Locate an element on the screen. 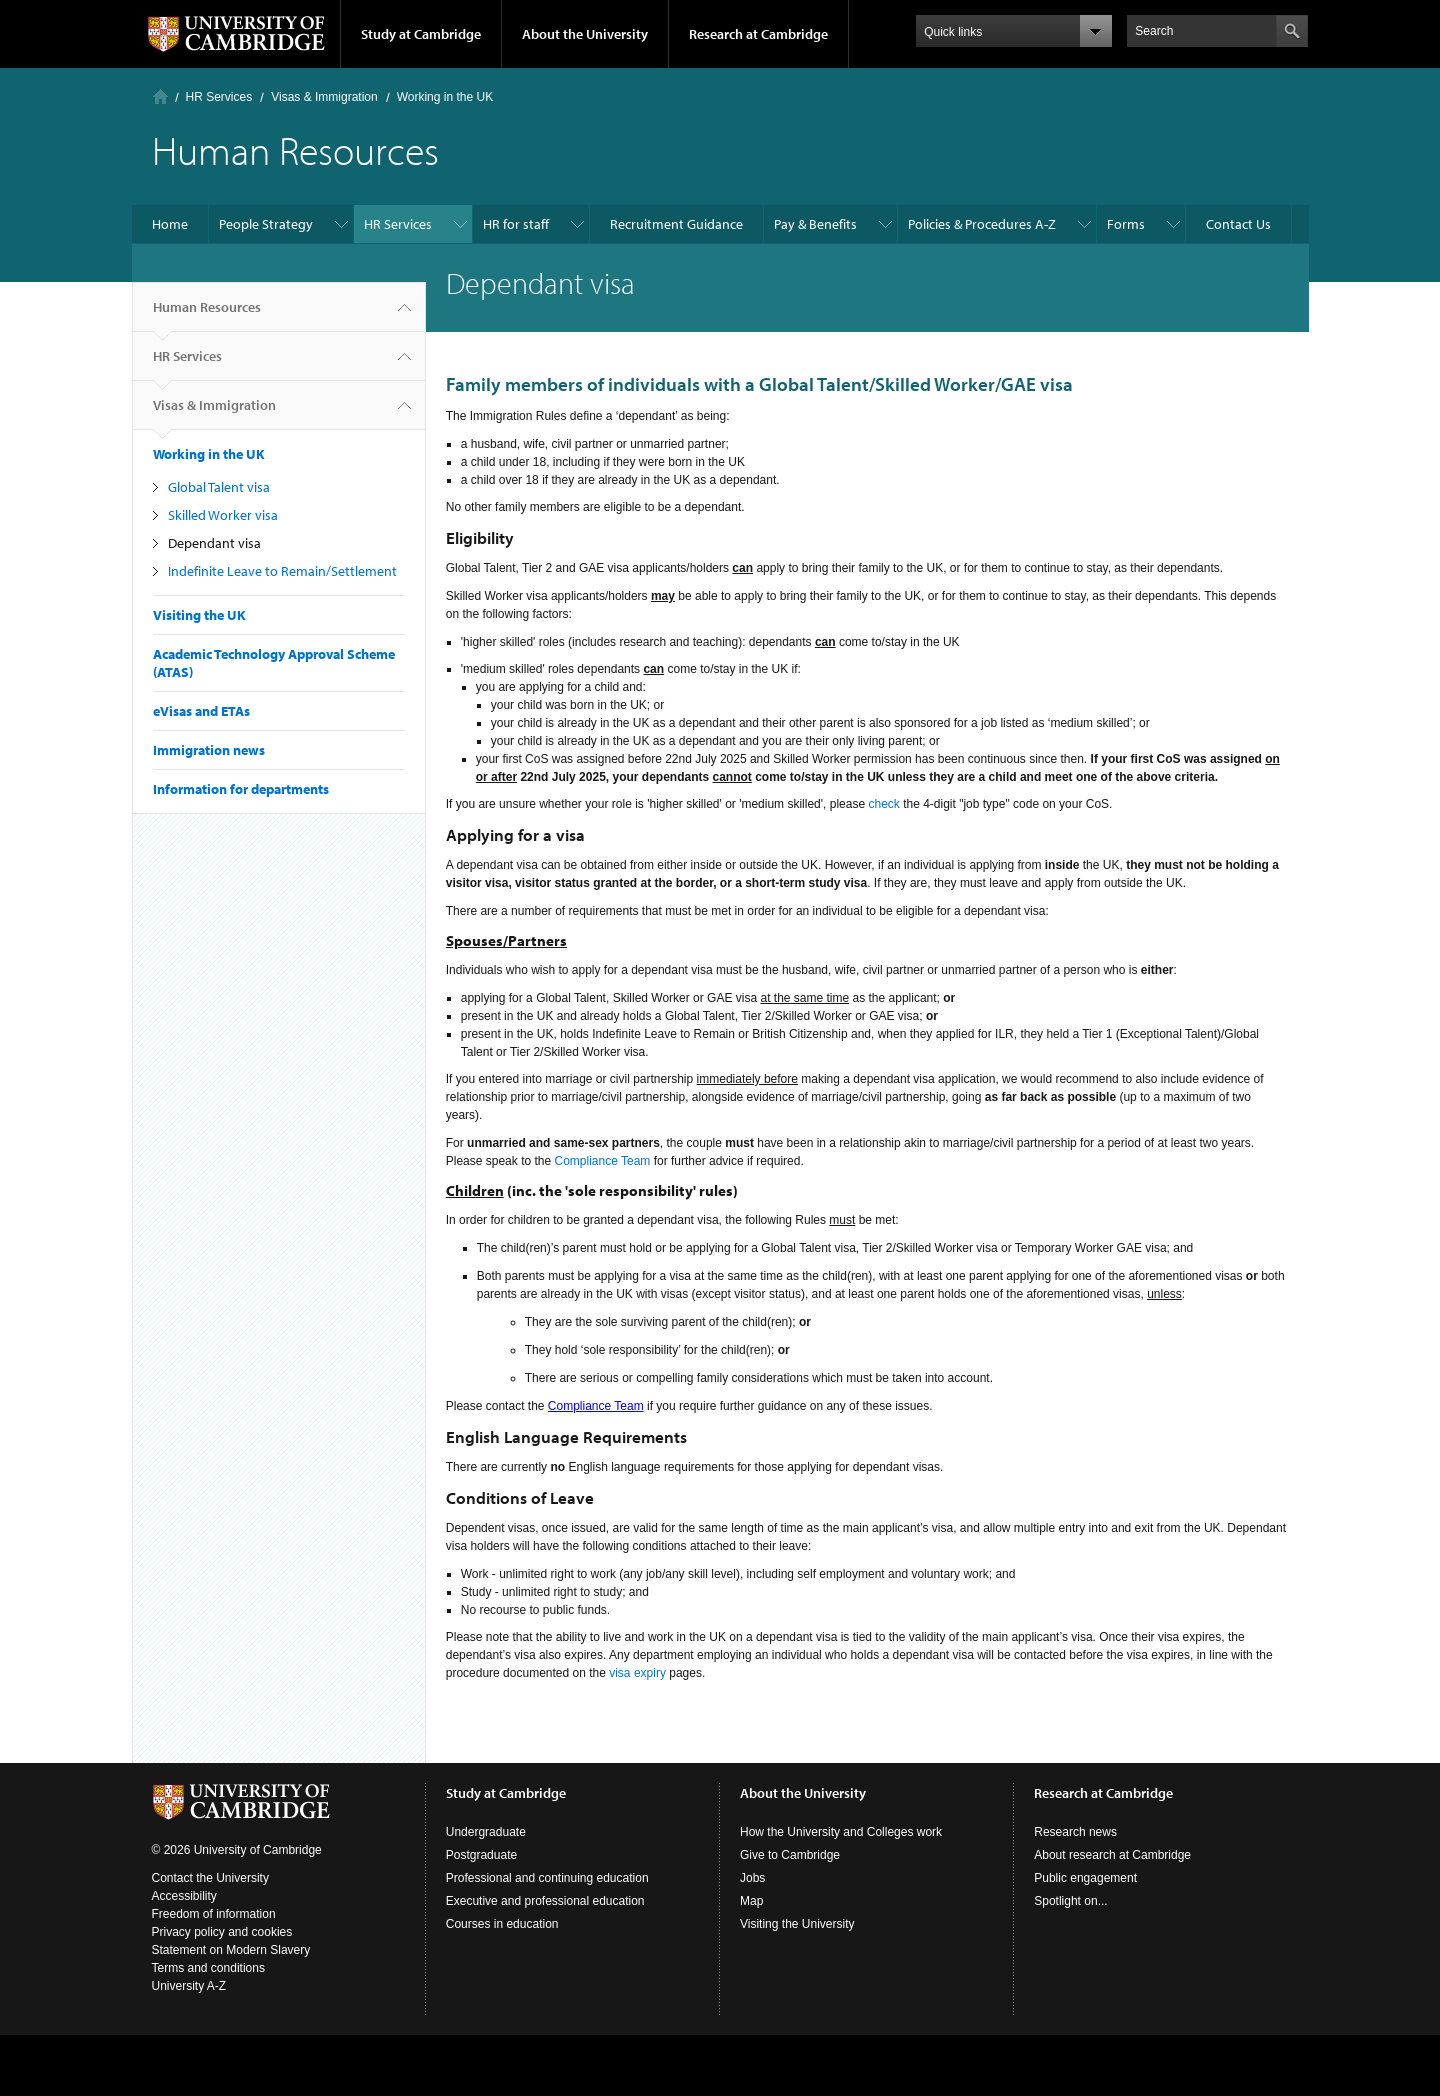  Visas & Immigration is located at coordinates (324, 97).